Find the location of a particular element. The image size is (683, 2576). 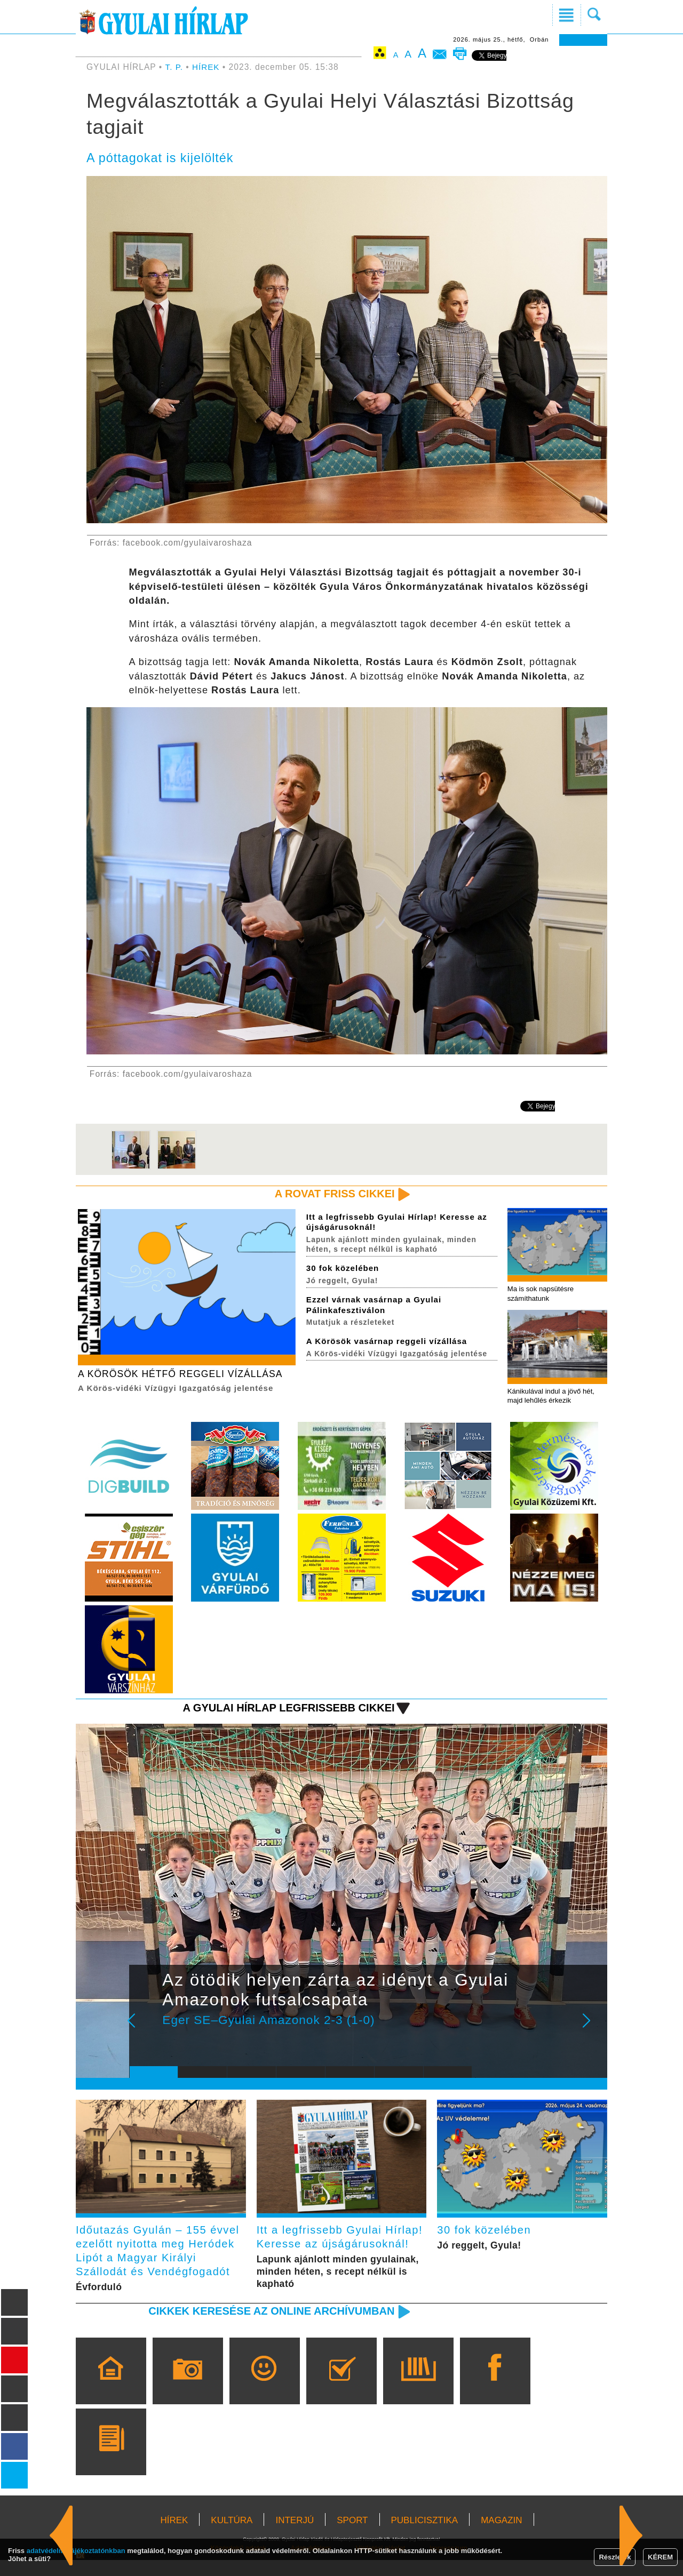

SPORT is located at coordinates (352, 2536).